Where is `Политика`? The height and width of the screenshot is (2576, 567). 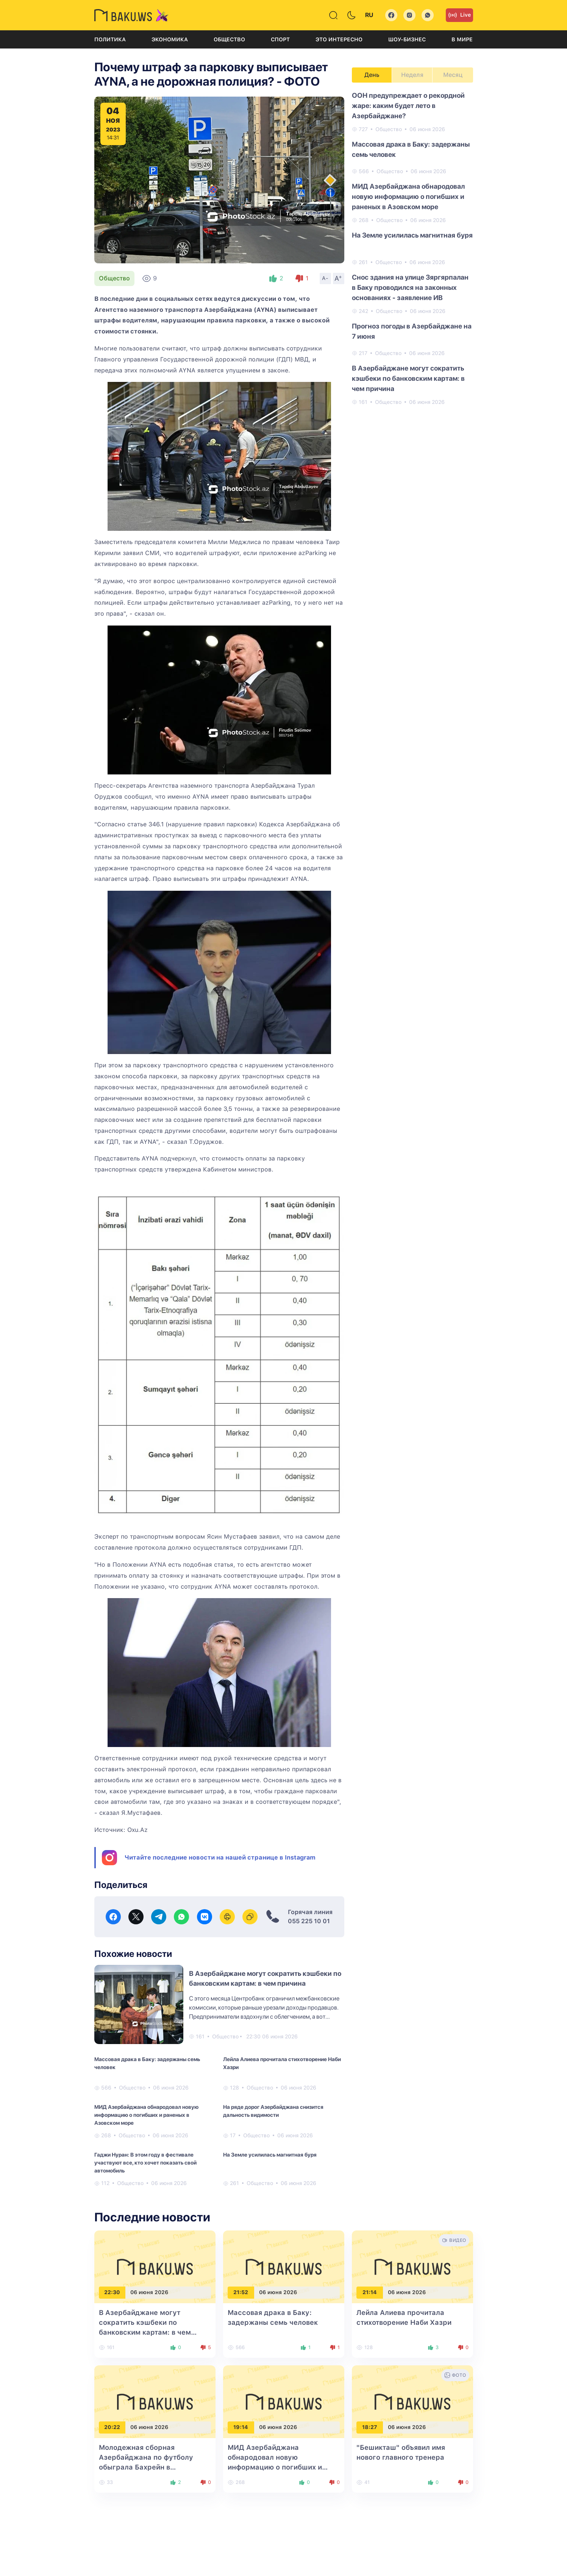 Политика is located at coordinates (110, 39).